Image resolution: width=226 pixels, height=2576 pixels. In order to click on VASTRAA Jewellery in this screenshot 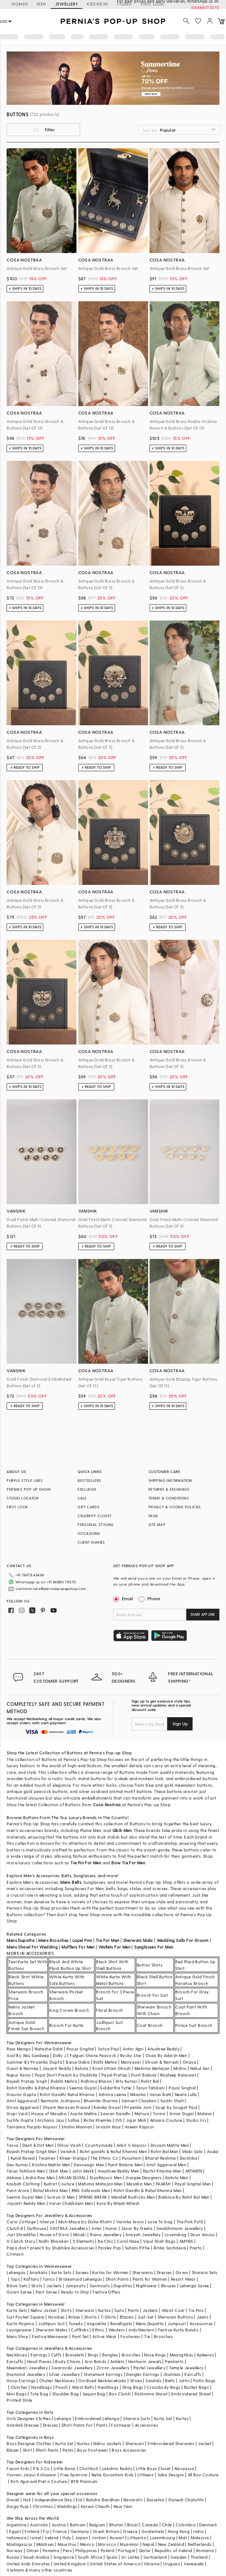, I will do `click(69, 2228)`.